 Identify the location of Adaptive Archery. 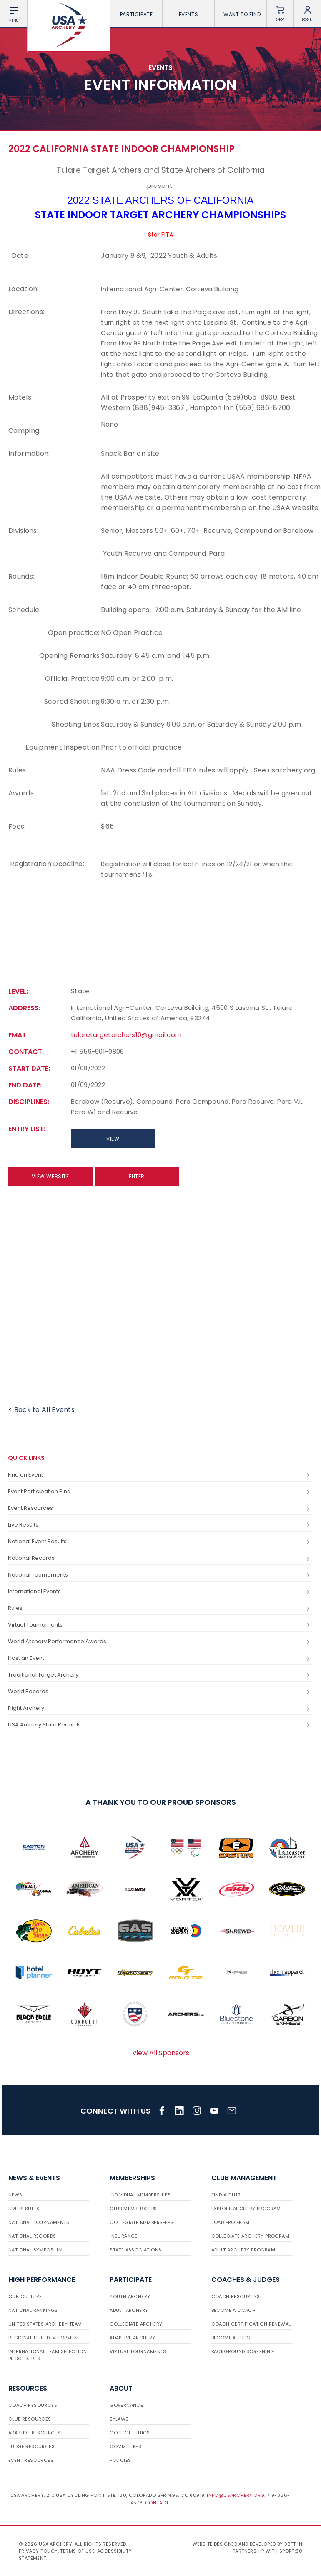
(132, 2337).